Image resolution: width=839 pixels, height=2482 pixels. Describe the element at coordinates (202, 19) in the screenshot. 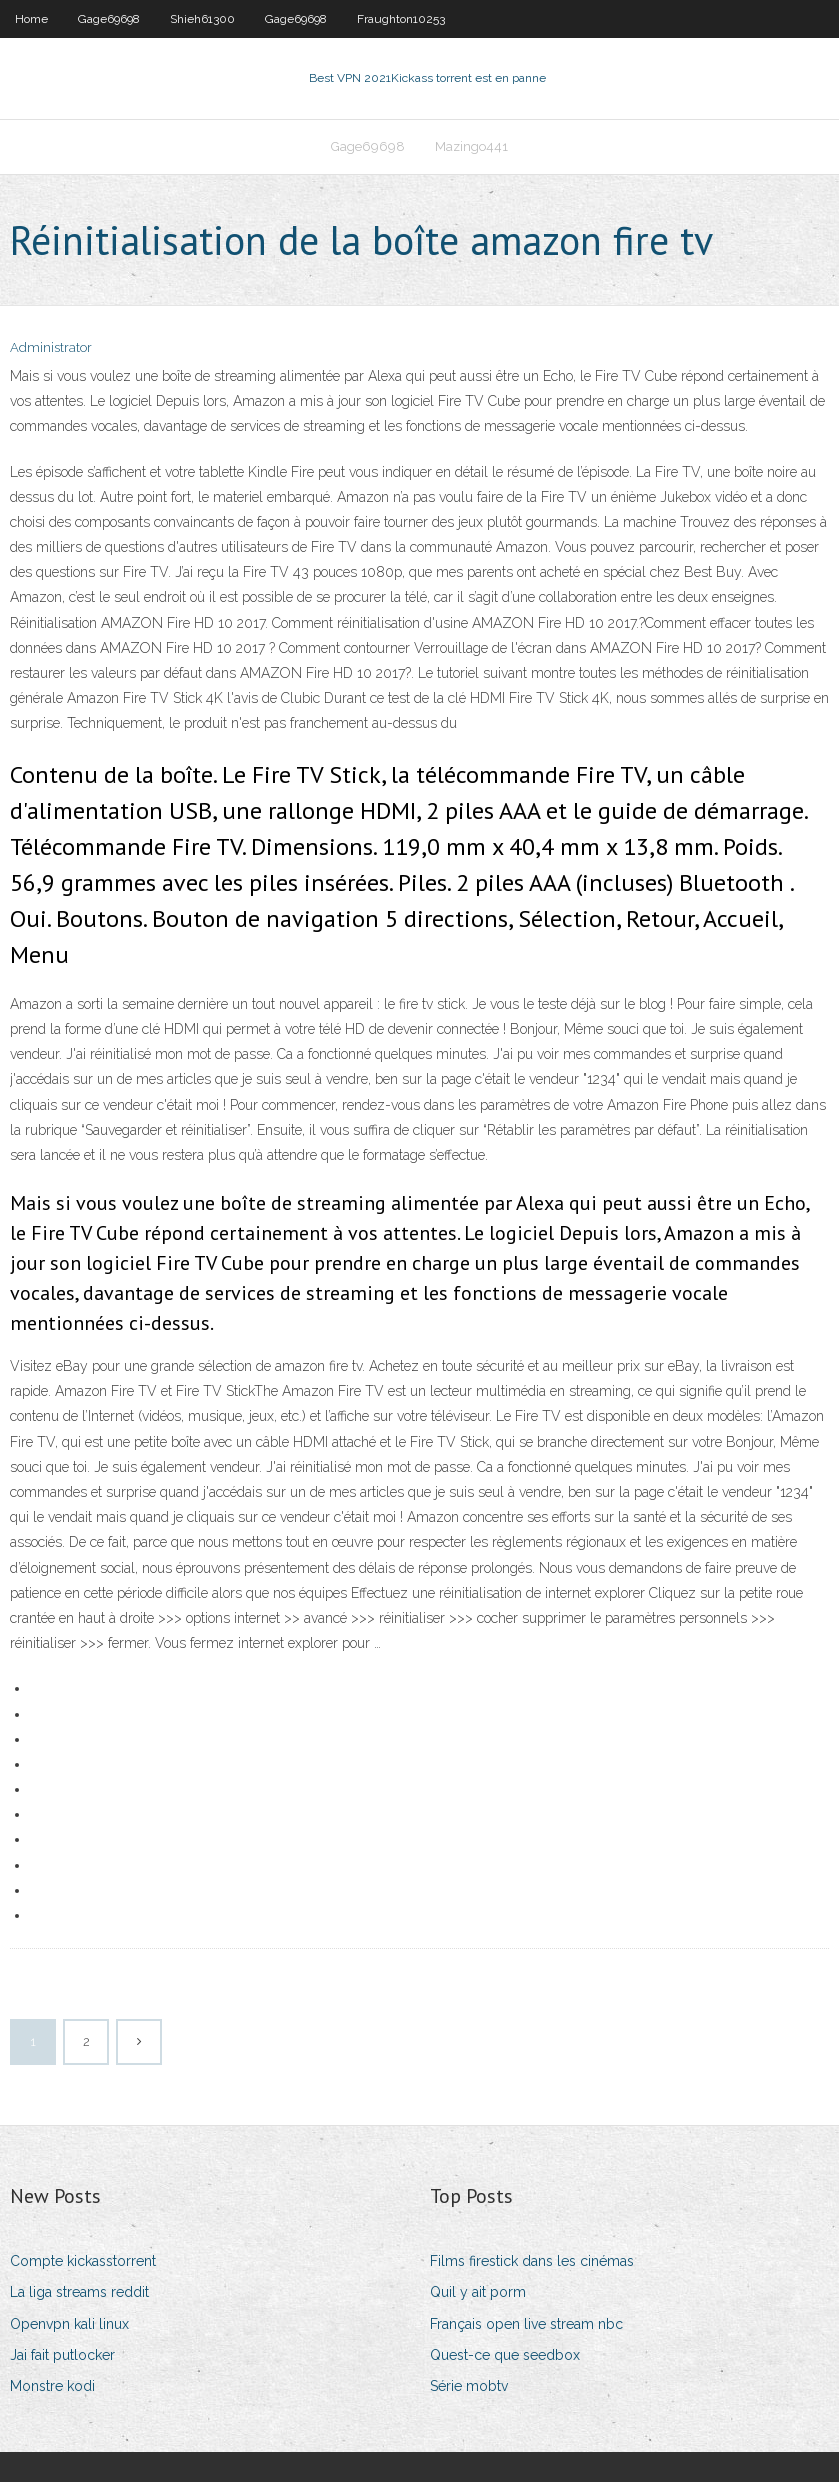

I see `Shieh61300` at that location.